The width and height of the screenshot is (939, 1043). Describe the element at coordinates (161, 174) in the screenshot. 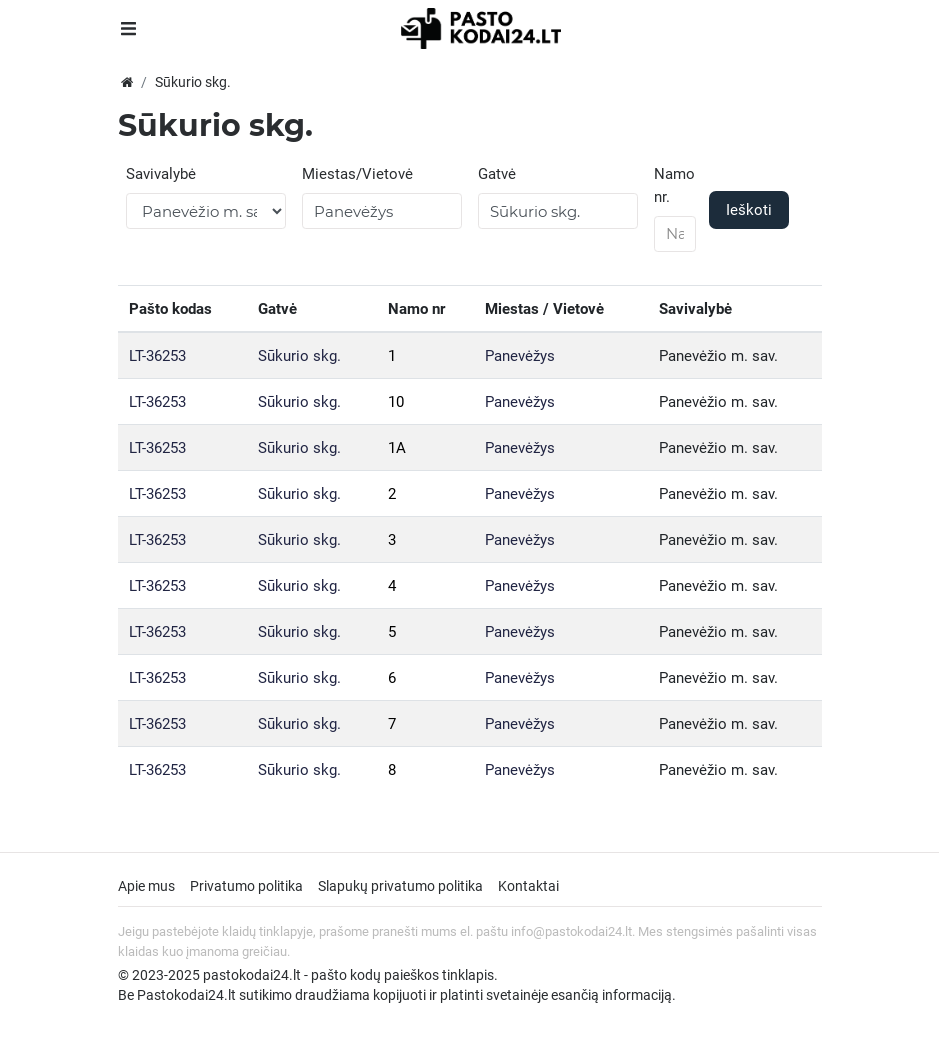

I see `Savivalybė` at that location.